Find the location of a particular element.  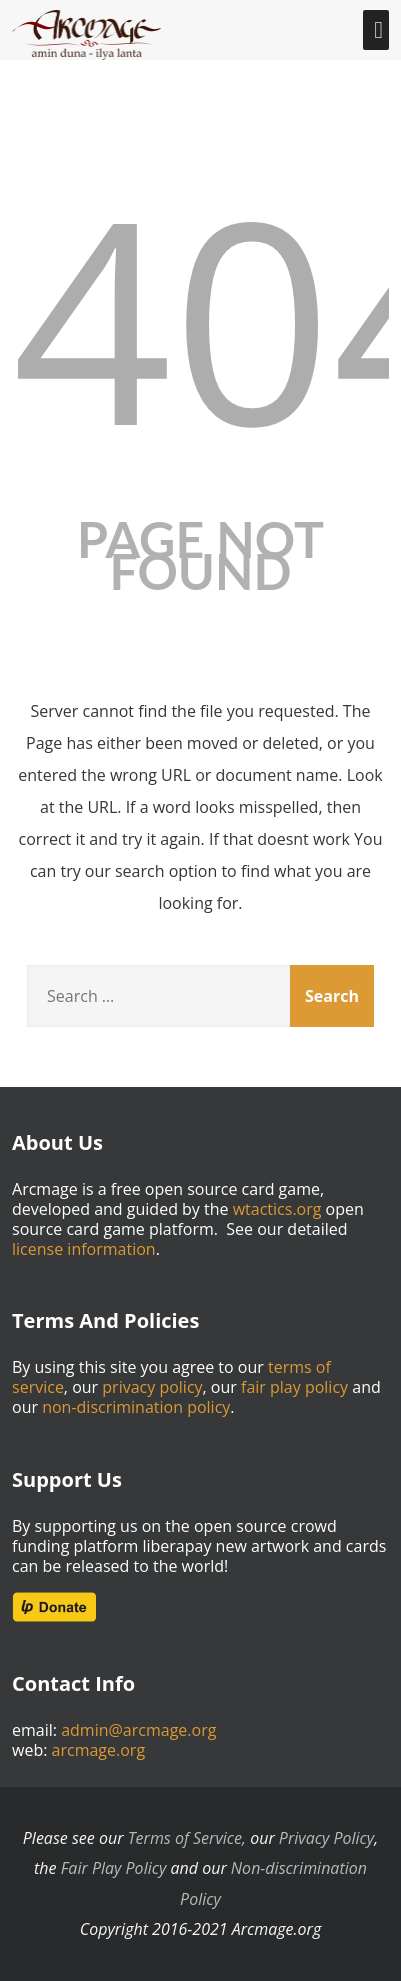

Terms of Service, is located at coordinates (187, 1838).